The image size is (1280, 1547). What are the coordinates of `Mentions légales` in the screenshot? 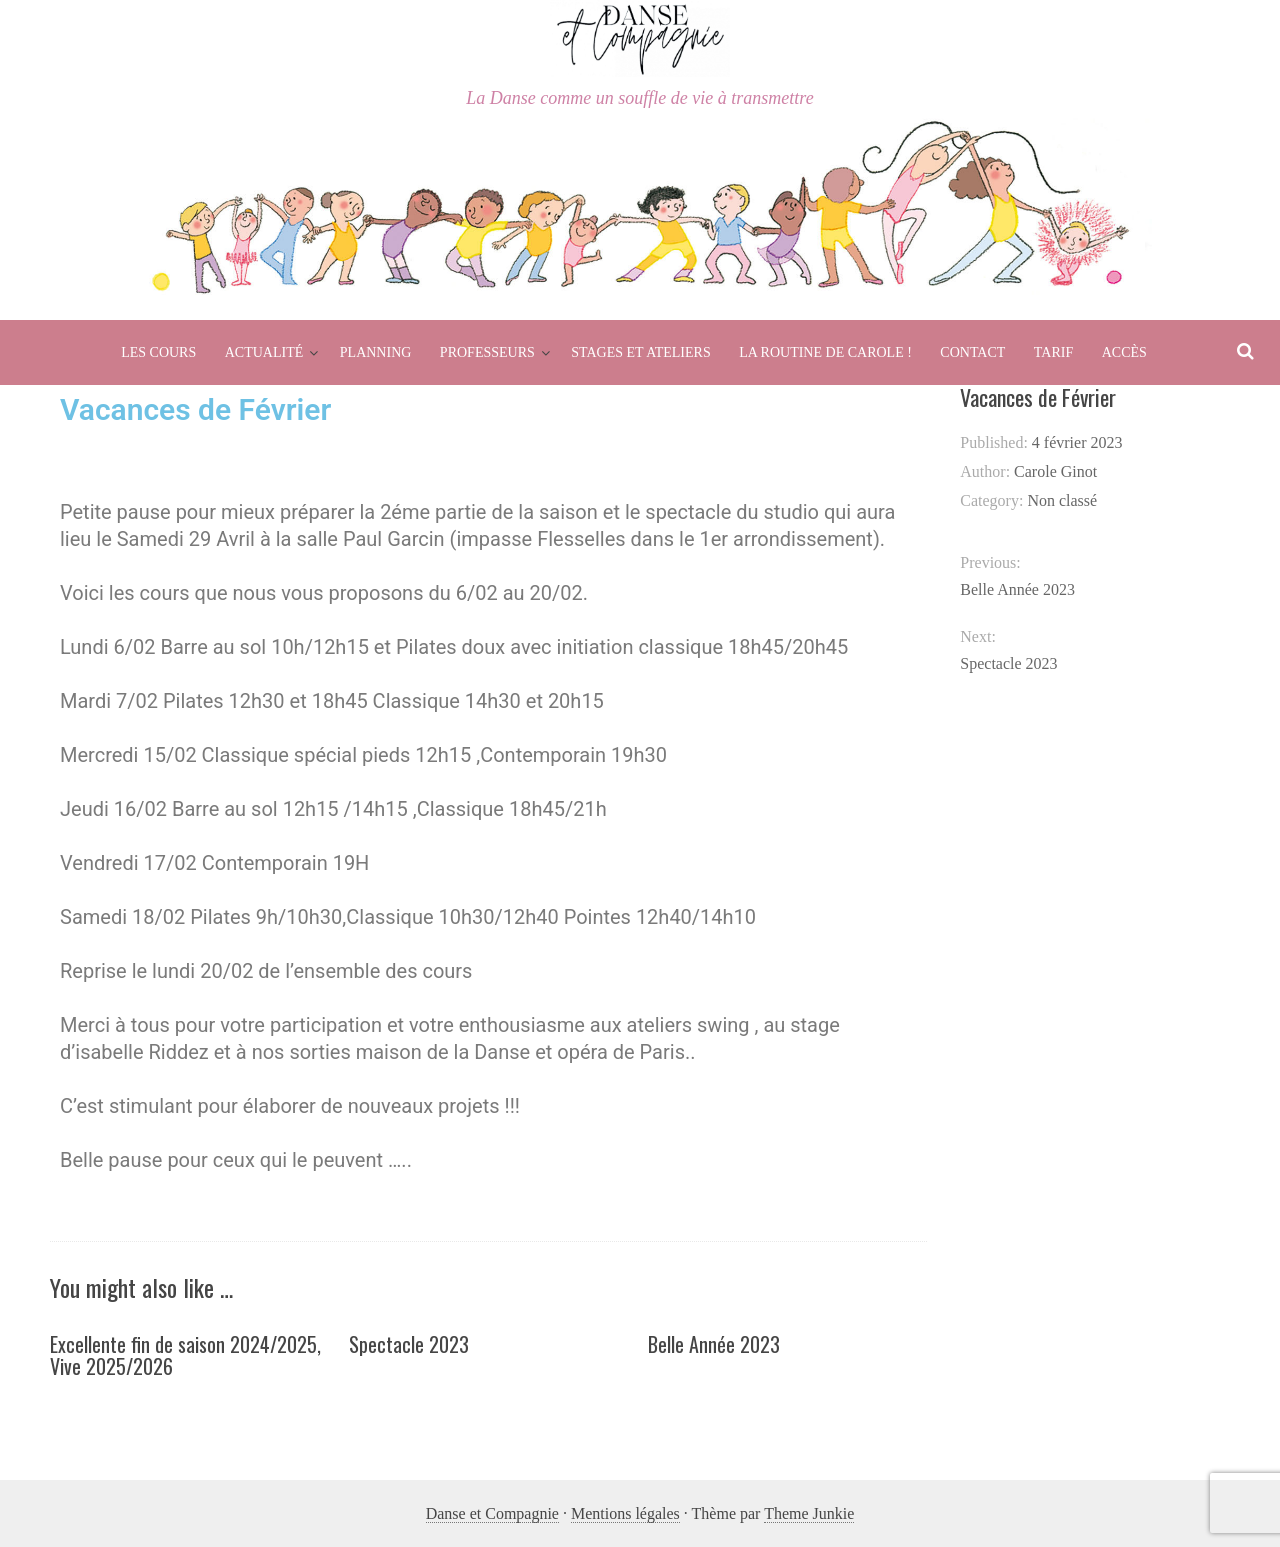 It's located at (625, 1513).